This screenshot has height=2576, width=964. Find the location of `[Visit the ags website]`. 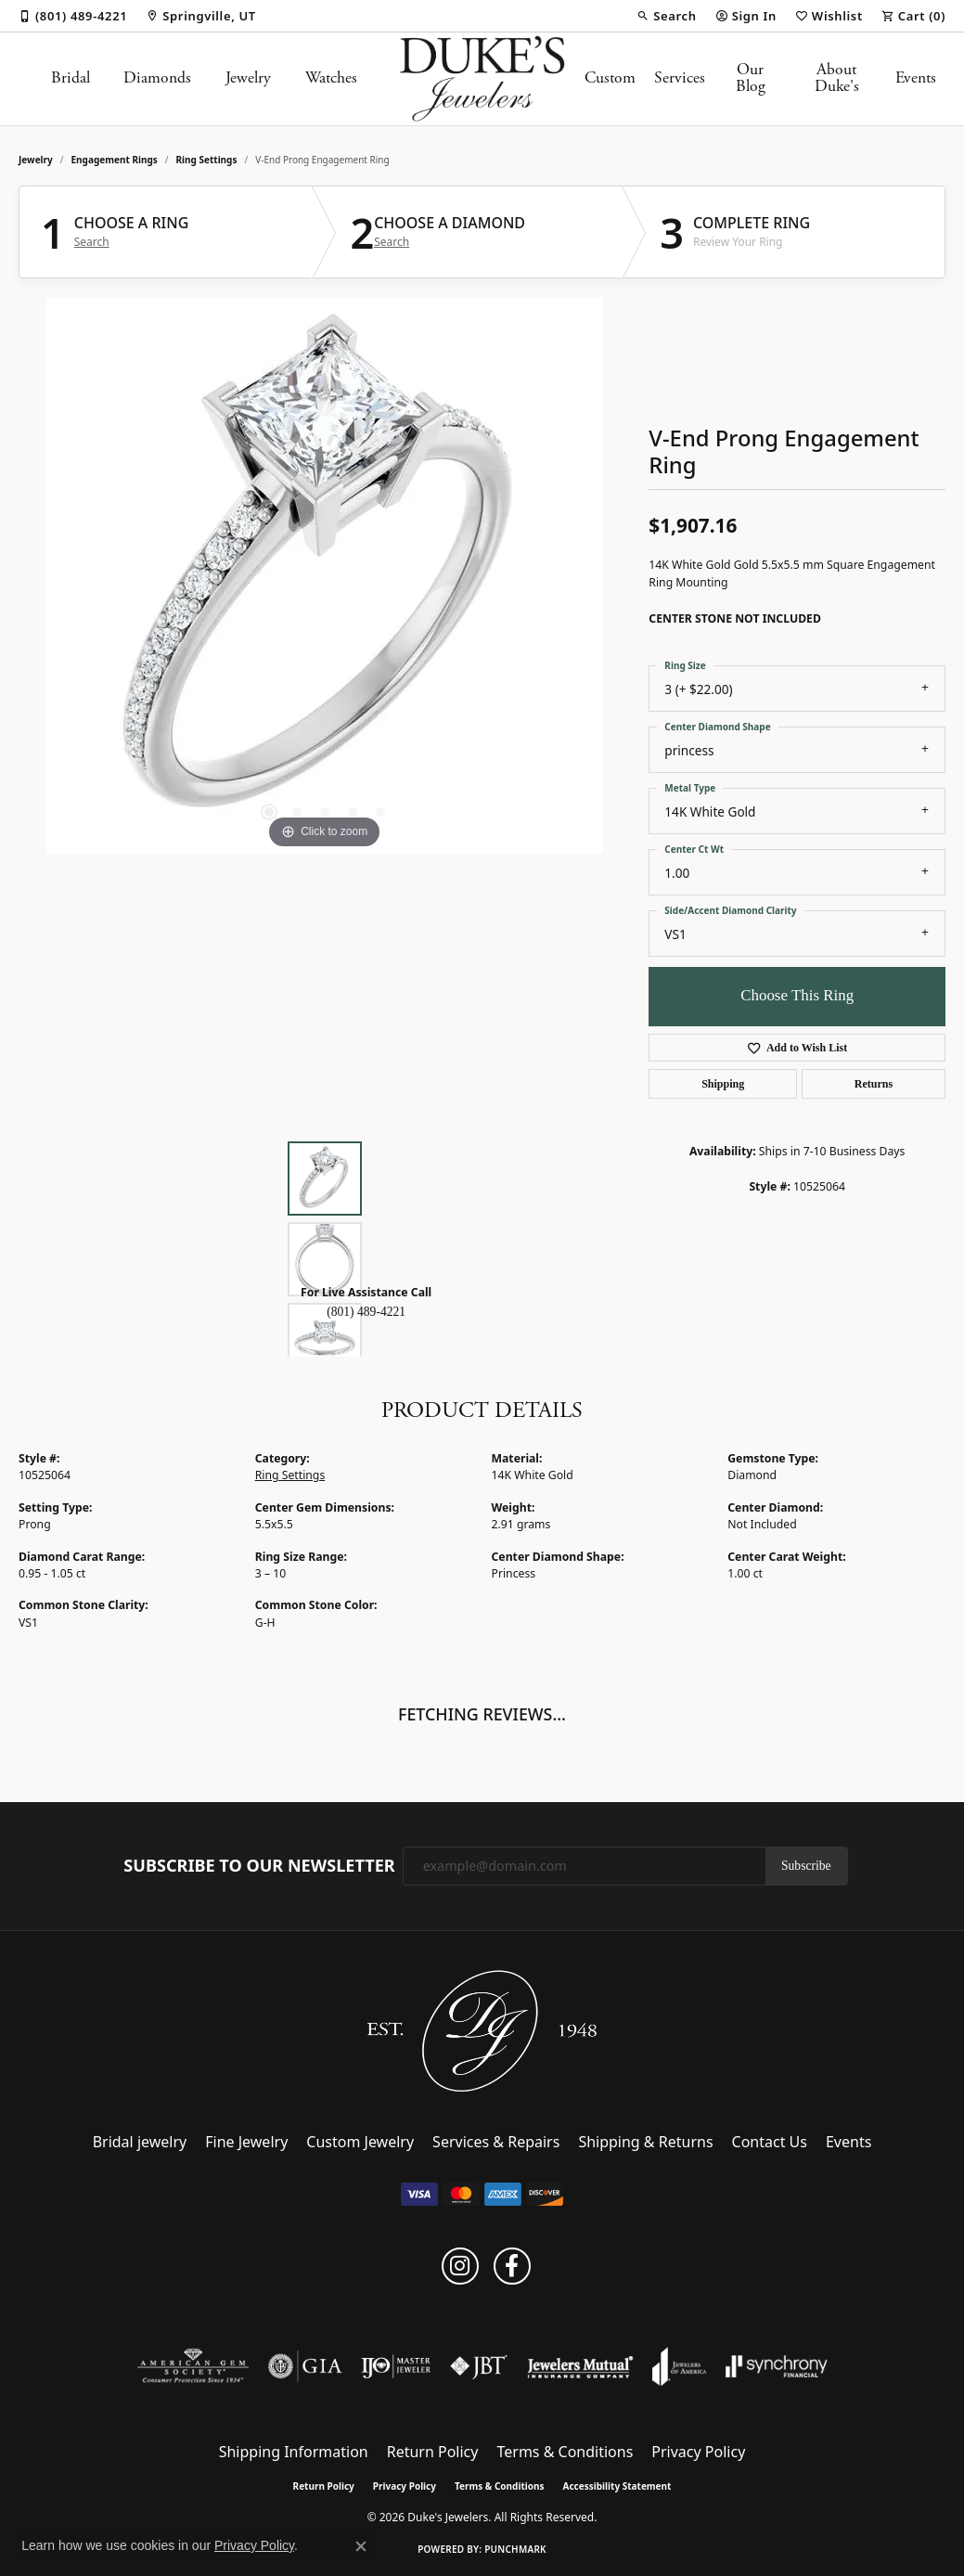

[Visit the ags website] is located at coordinates (193, 2366).